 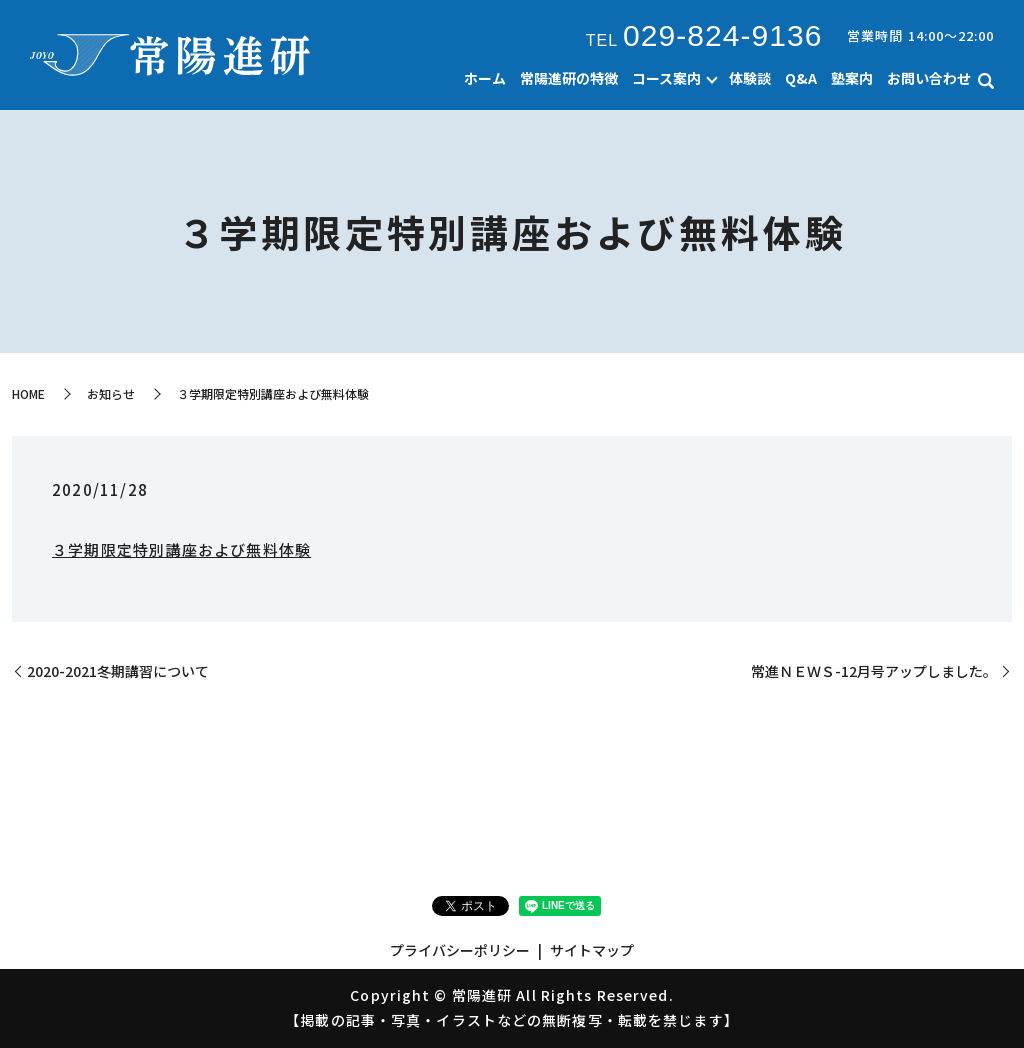 What do you see at coordinates (485, 78) in the screenshot?
I see `ホーム` at bounding box center [485, 78].